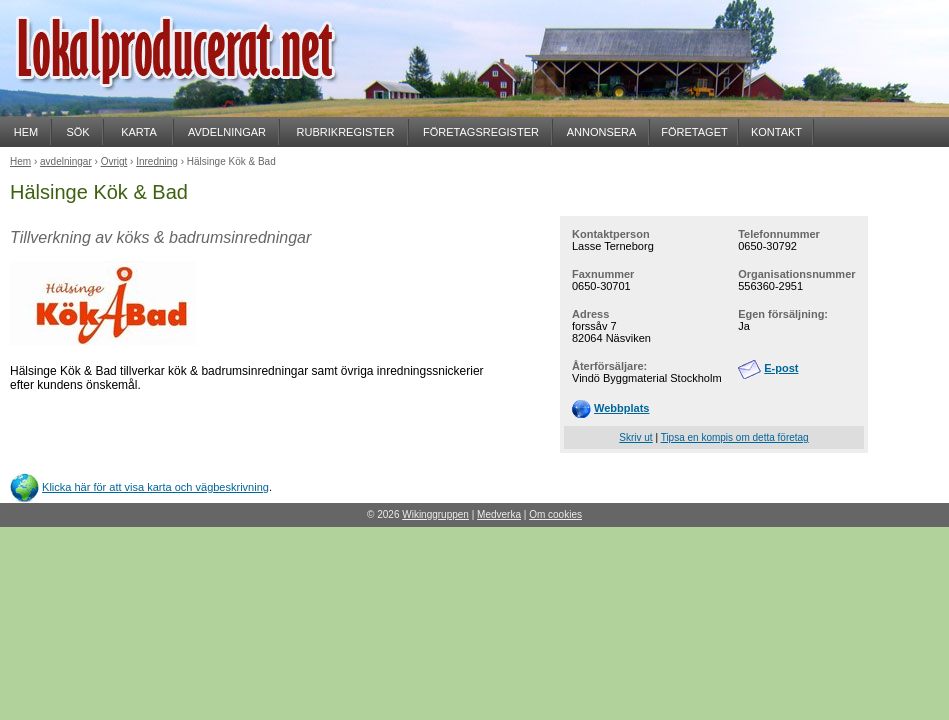 The image size is (949, 720). What do you see at coordinates (20, 161) in the screenshot?
I see `Hem` at bounding box center [20, 161].